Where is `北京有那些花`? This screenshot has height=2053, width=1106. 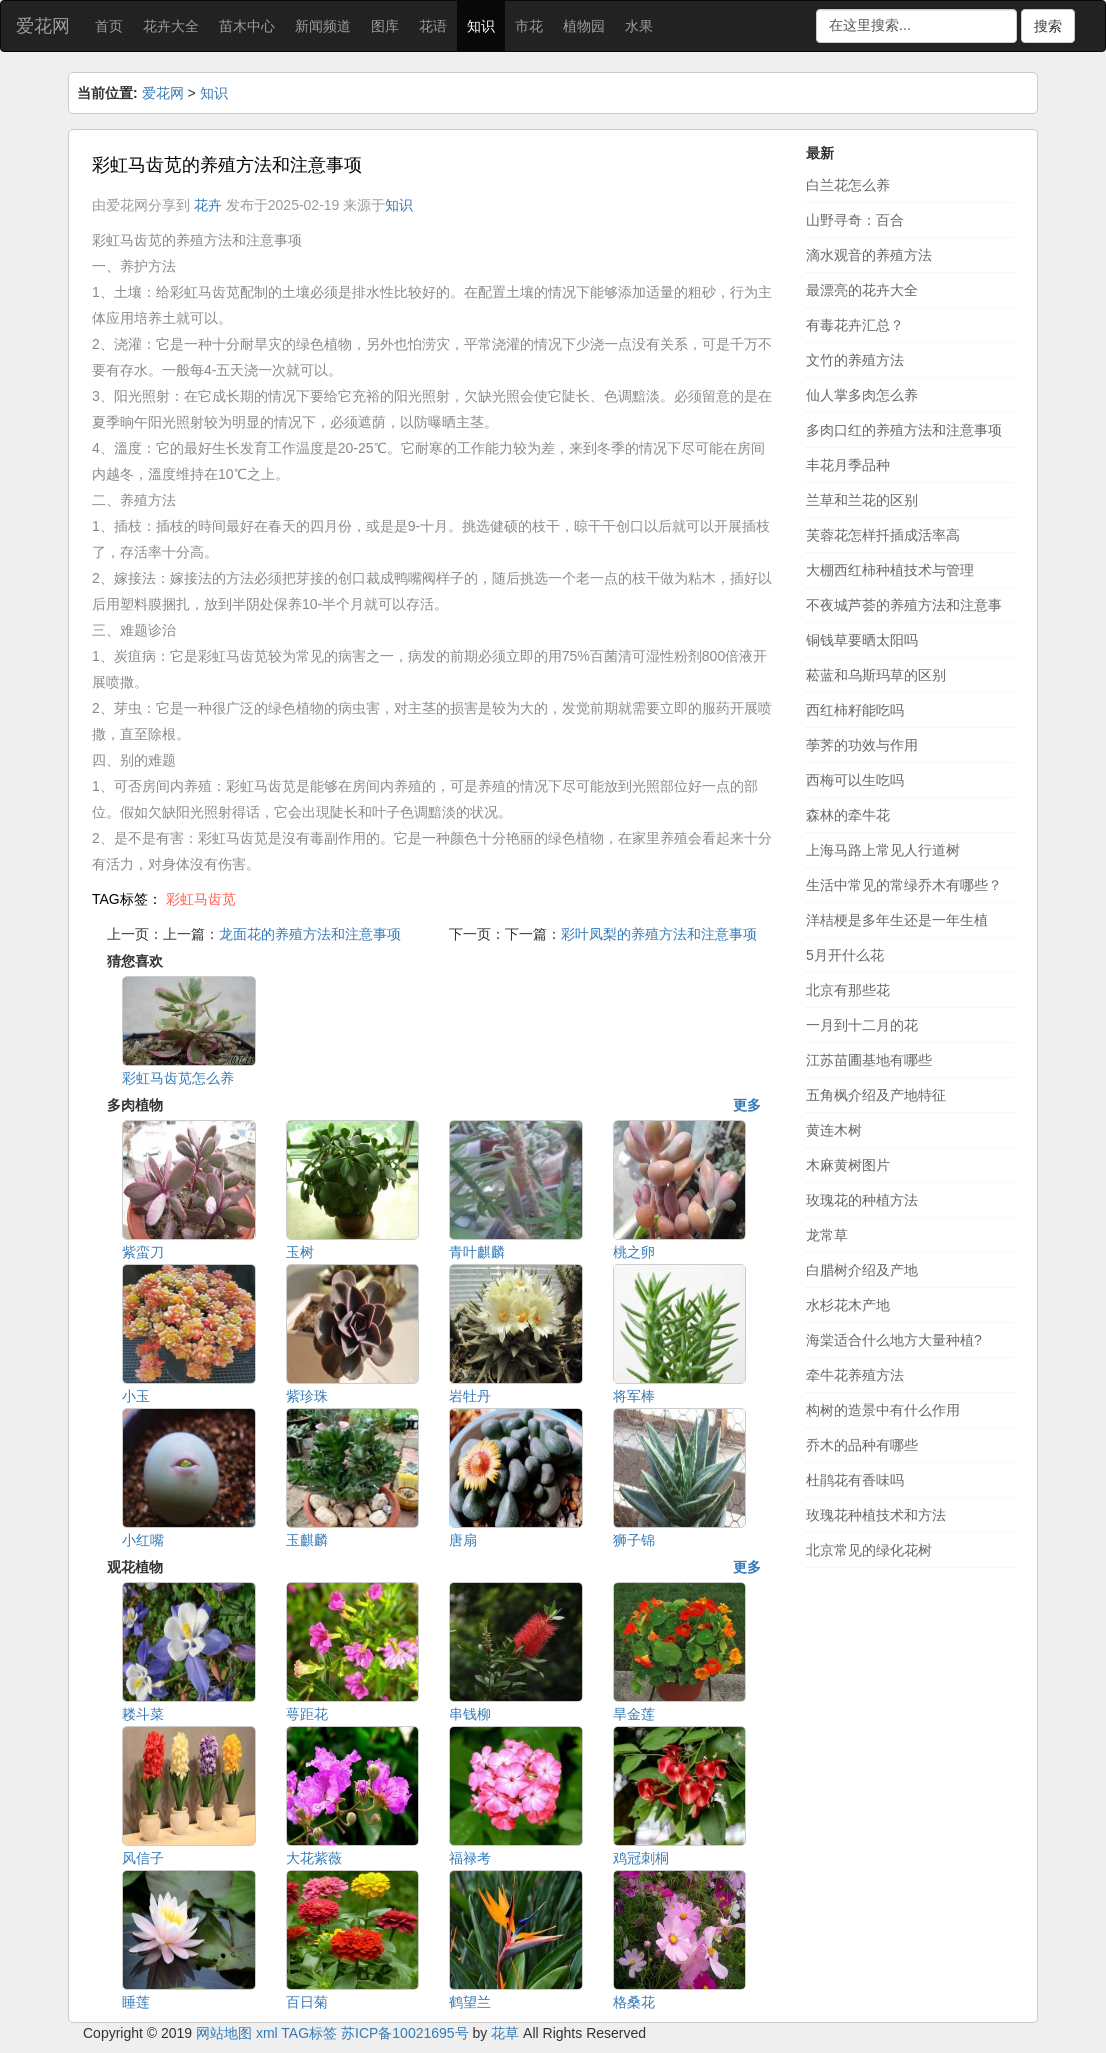
北京有那些花 is located at coordinates (848, 990).